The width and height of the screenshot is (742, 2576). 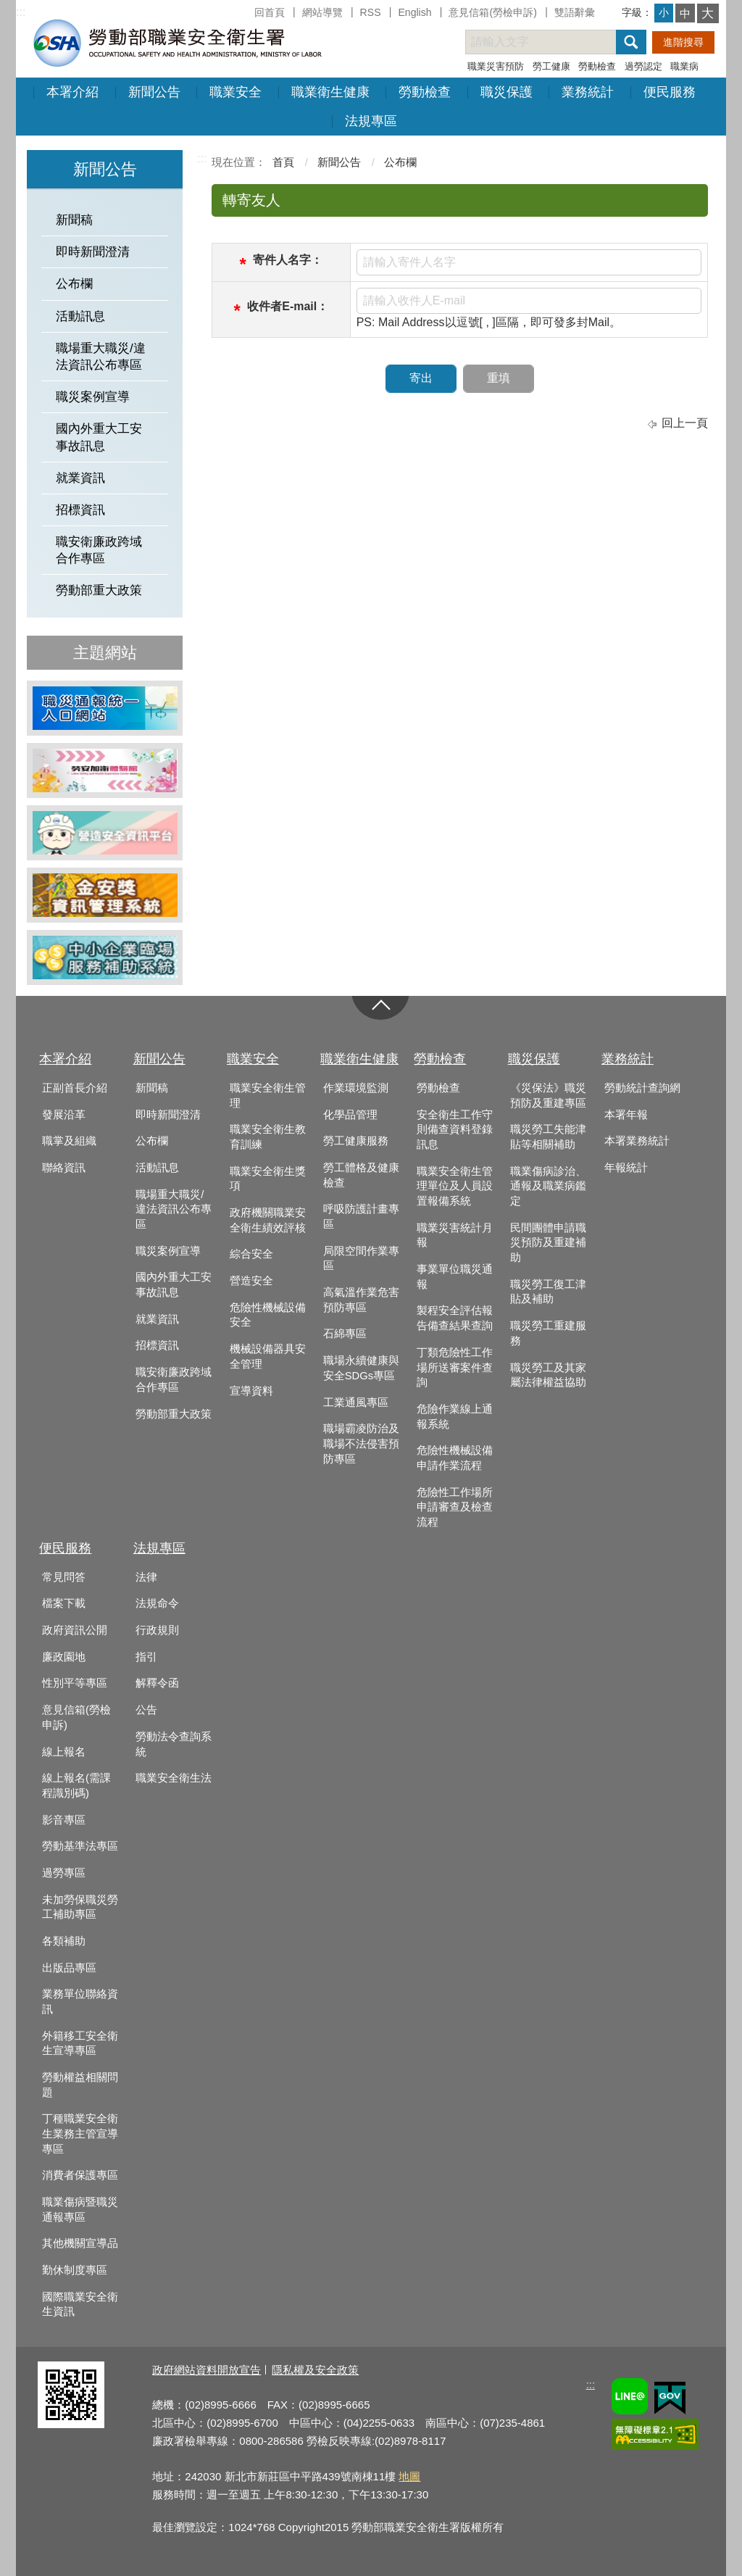 I want to click on 公布欄, so click(x=74, y=284).